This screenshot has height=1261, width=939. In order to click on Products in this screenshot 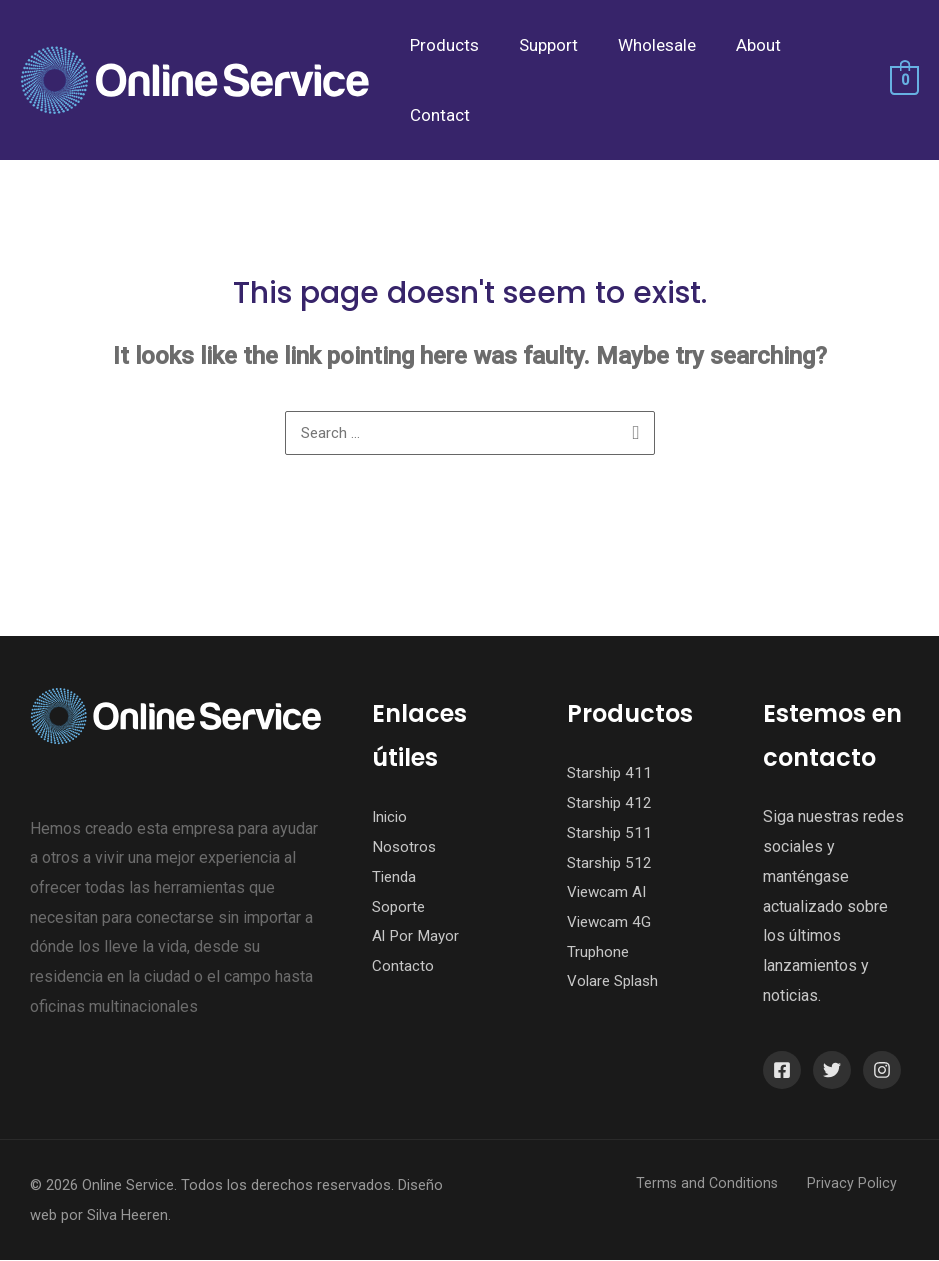, I will do `click(441, 45)`.